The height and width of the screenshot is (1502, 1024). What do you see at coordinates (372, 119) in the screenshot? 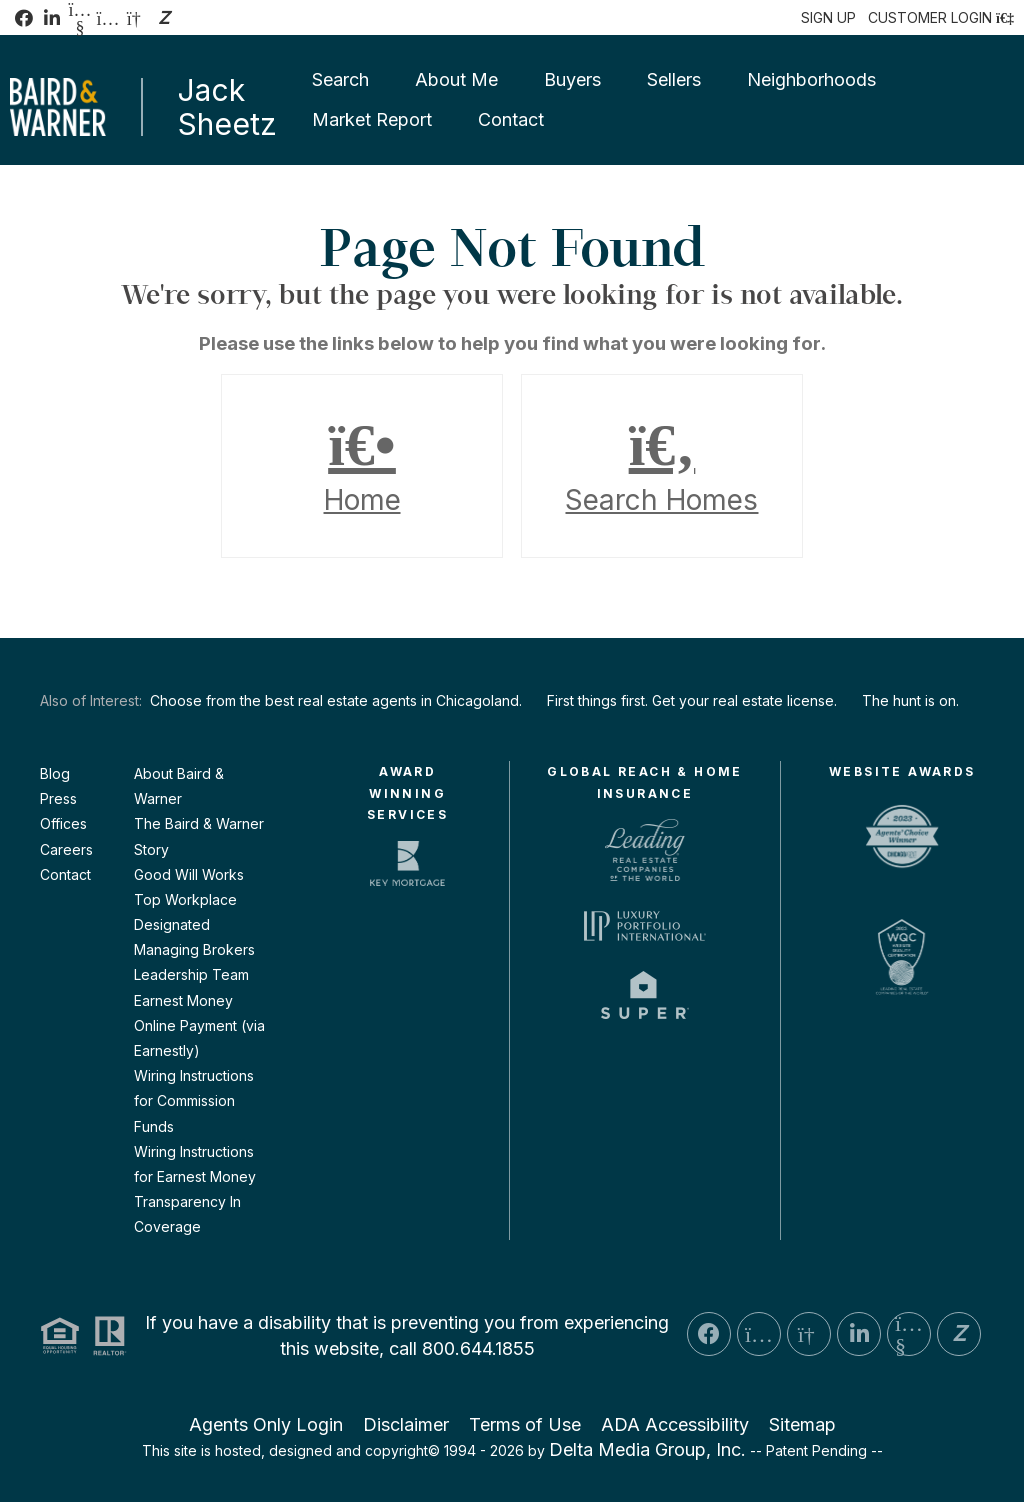
I see `Market Report` at bounding box center [372, 119].